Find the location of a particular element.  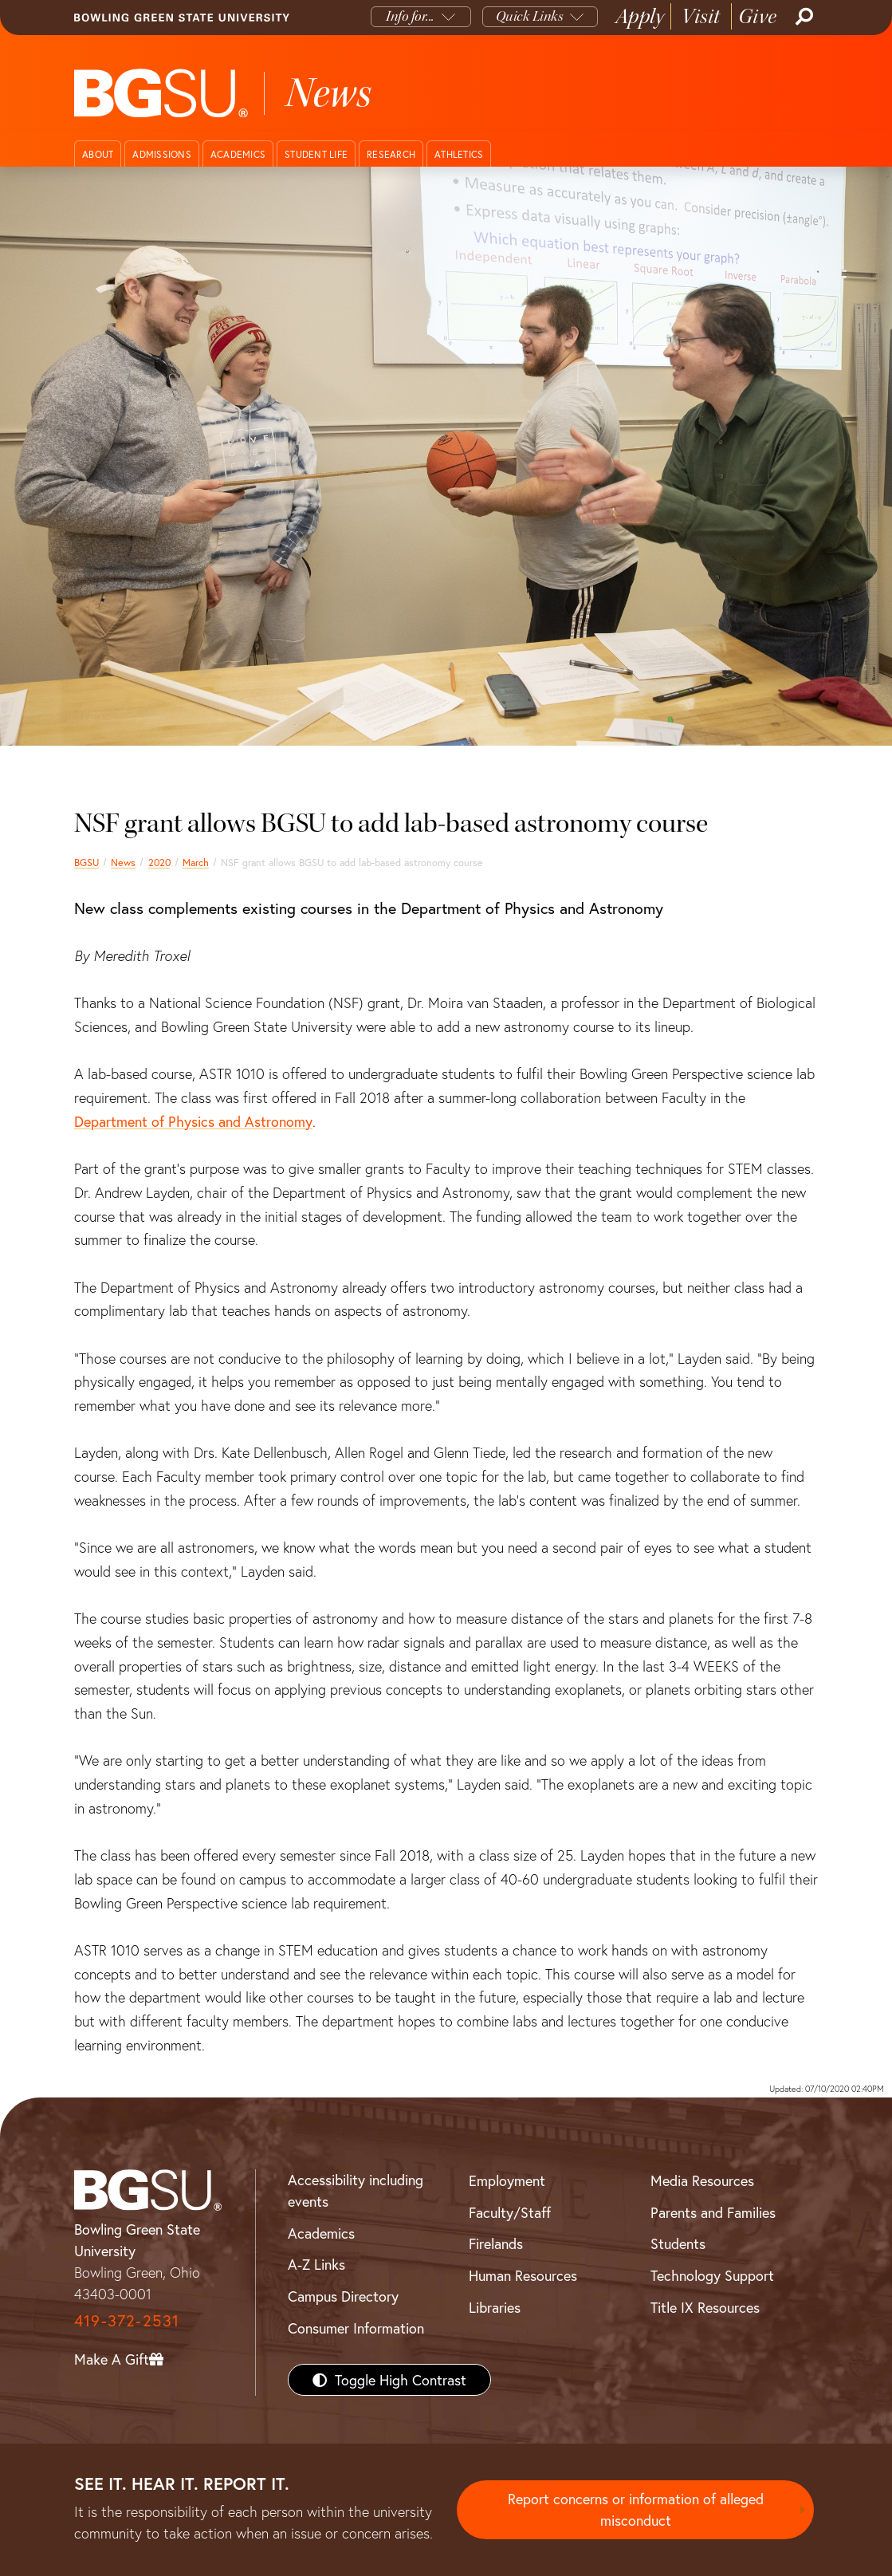

Give is located at coordinates (757, 16).